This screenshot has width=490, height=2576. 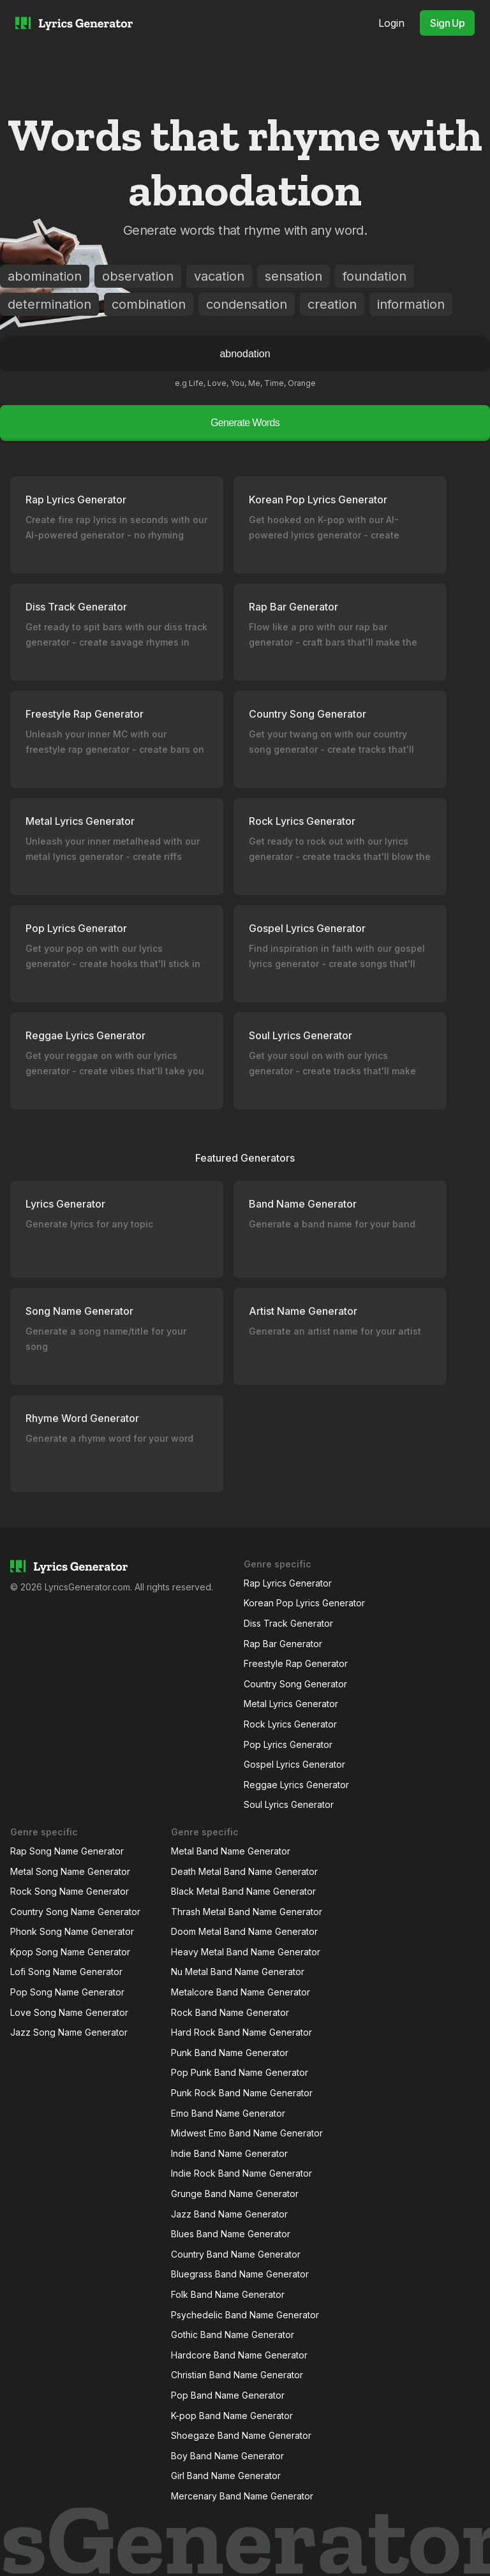 I want to click on Metal Lyrics Generator, so click(x=291, y=1703).